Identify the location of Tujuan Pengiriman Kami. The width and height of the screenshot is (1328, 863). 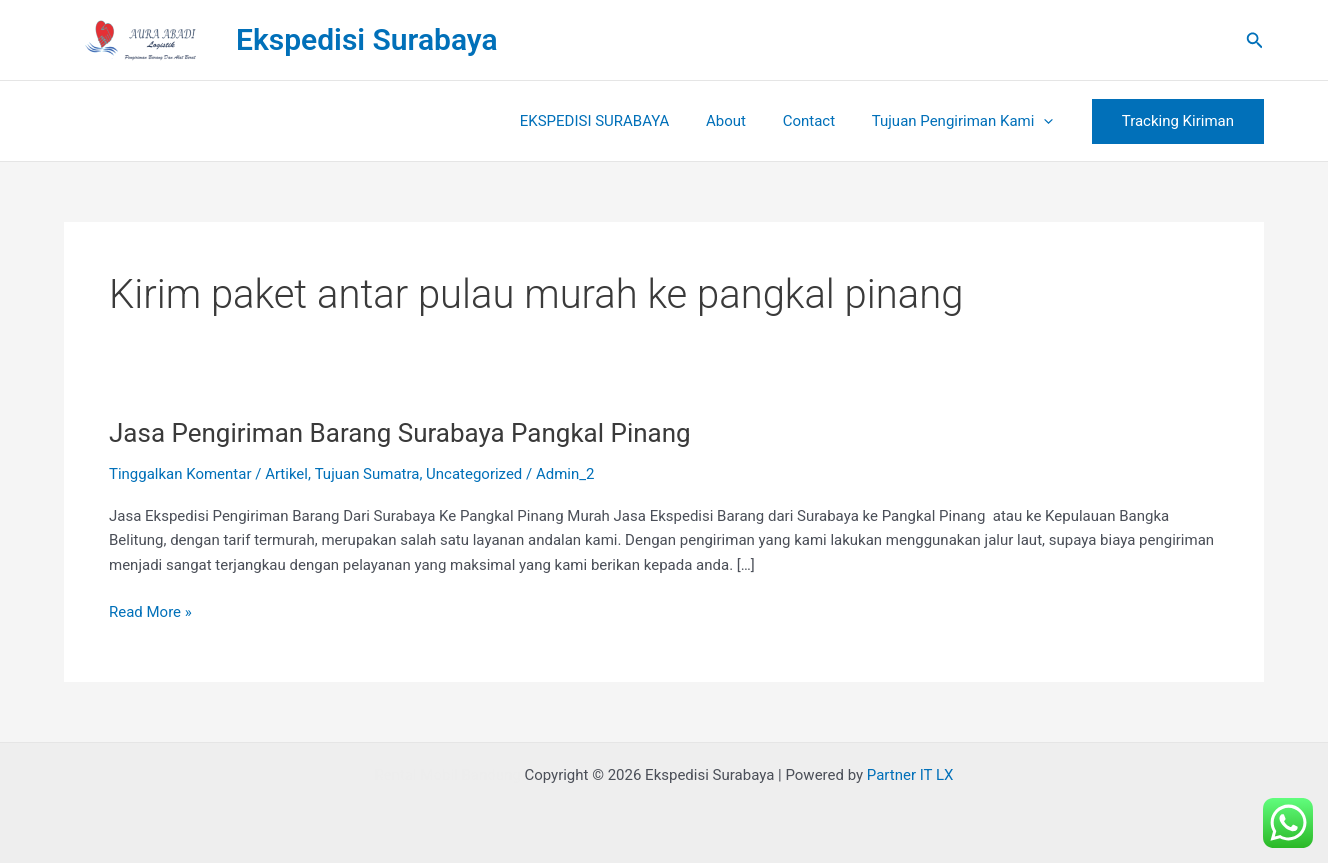
(966, 121).